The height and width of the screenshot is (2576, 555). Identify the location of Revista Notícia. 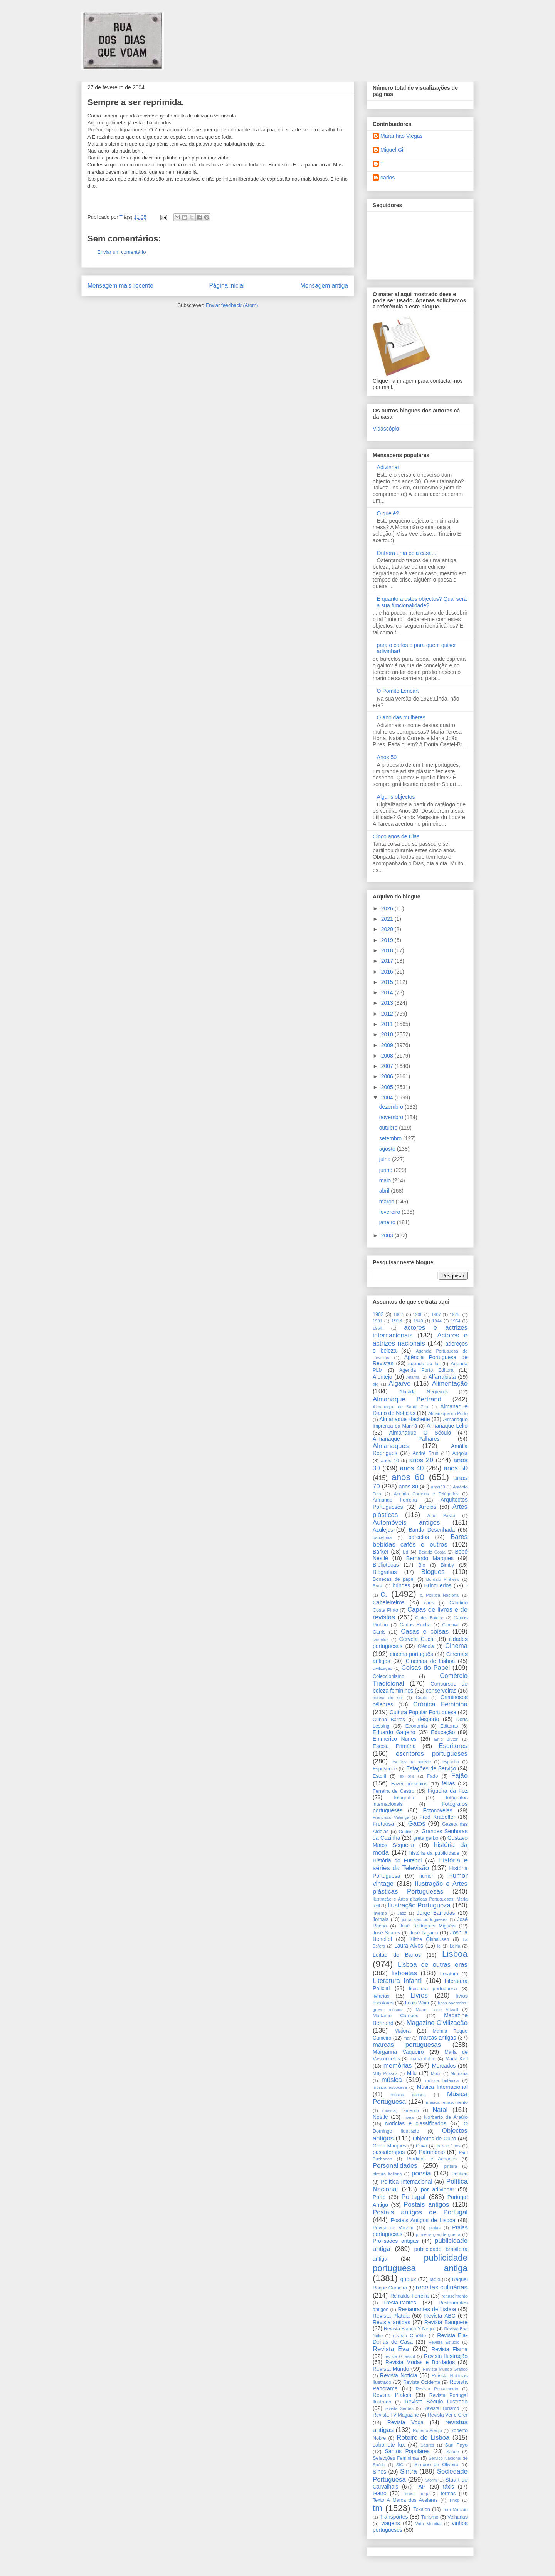
(398, 2375).